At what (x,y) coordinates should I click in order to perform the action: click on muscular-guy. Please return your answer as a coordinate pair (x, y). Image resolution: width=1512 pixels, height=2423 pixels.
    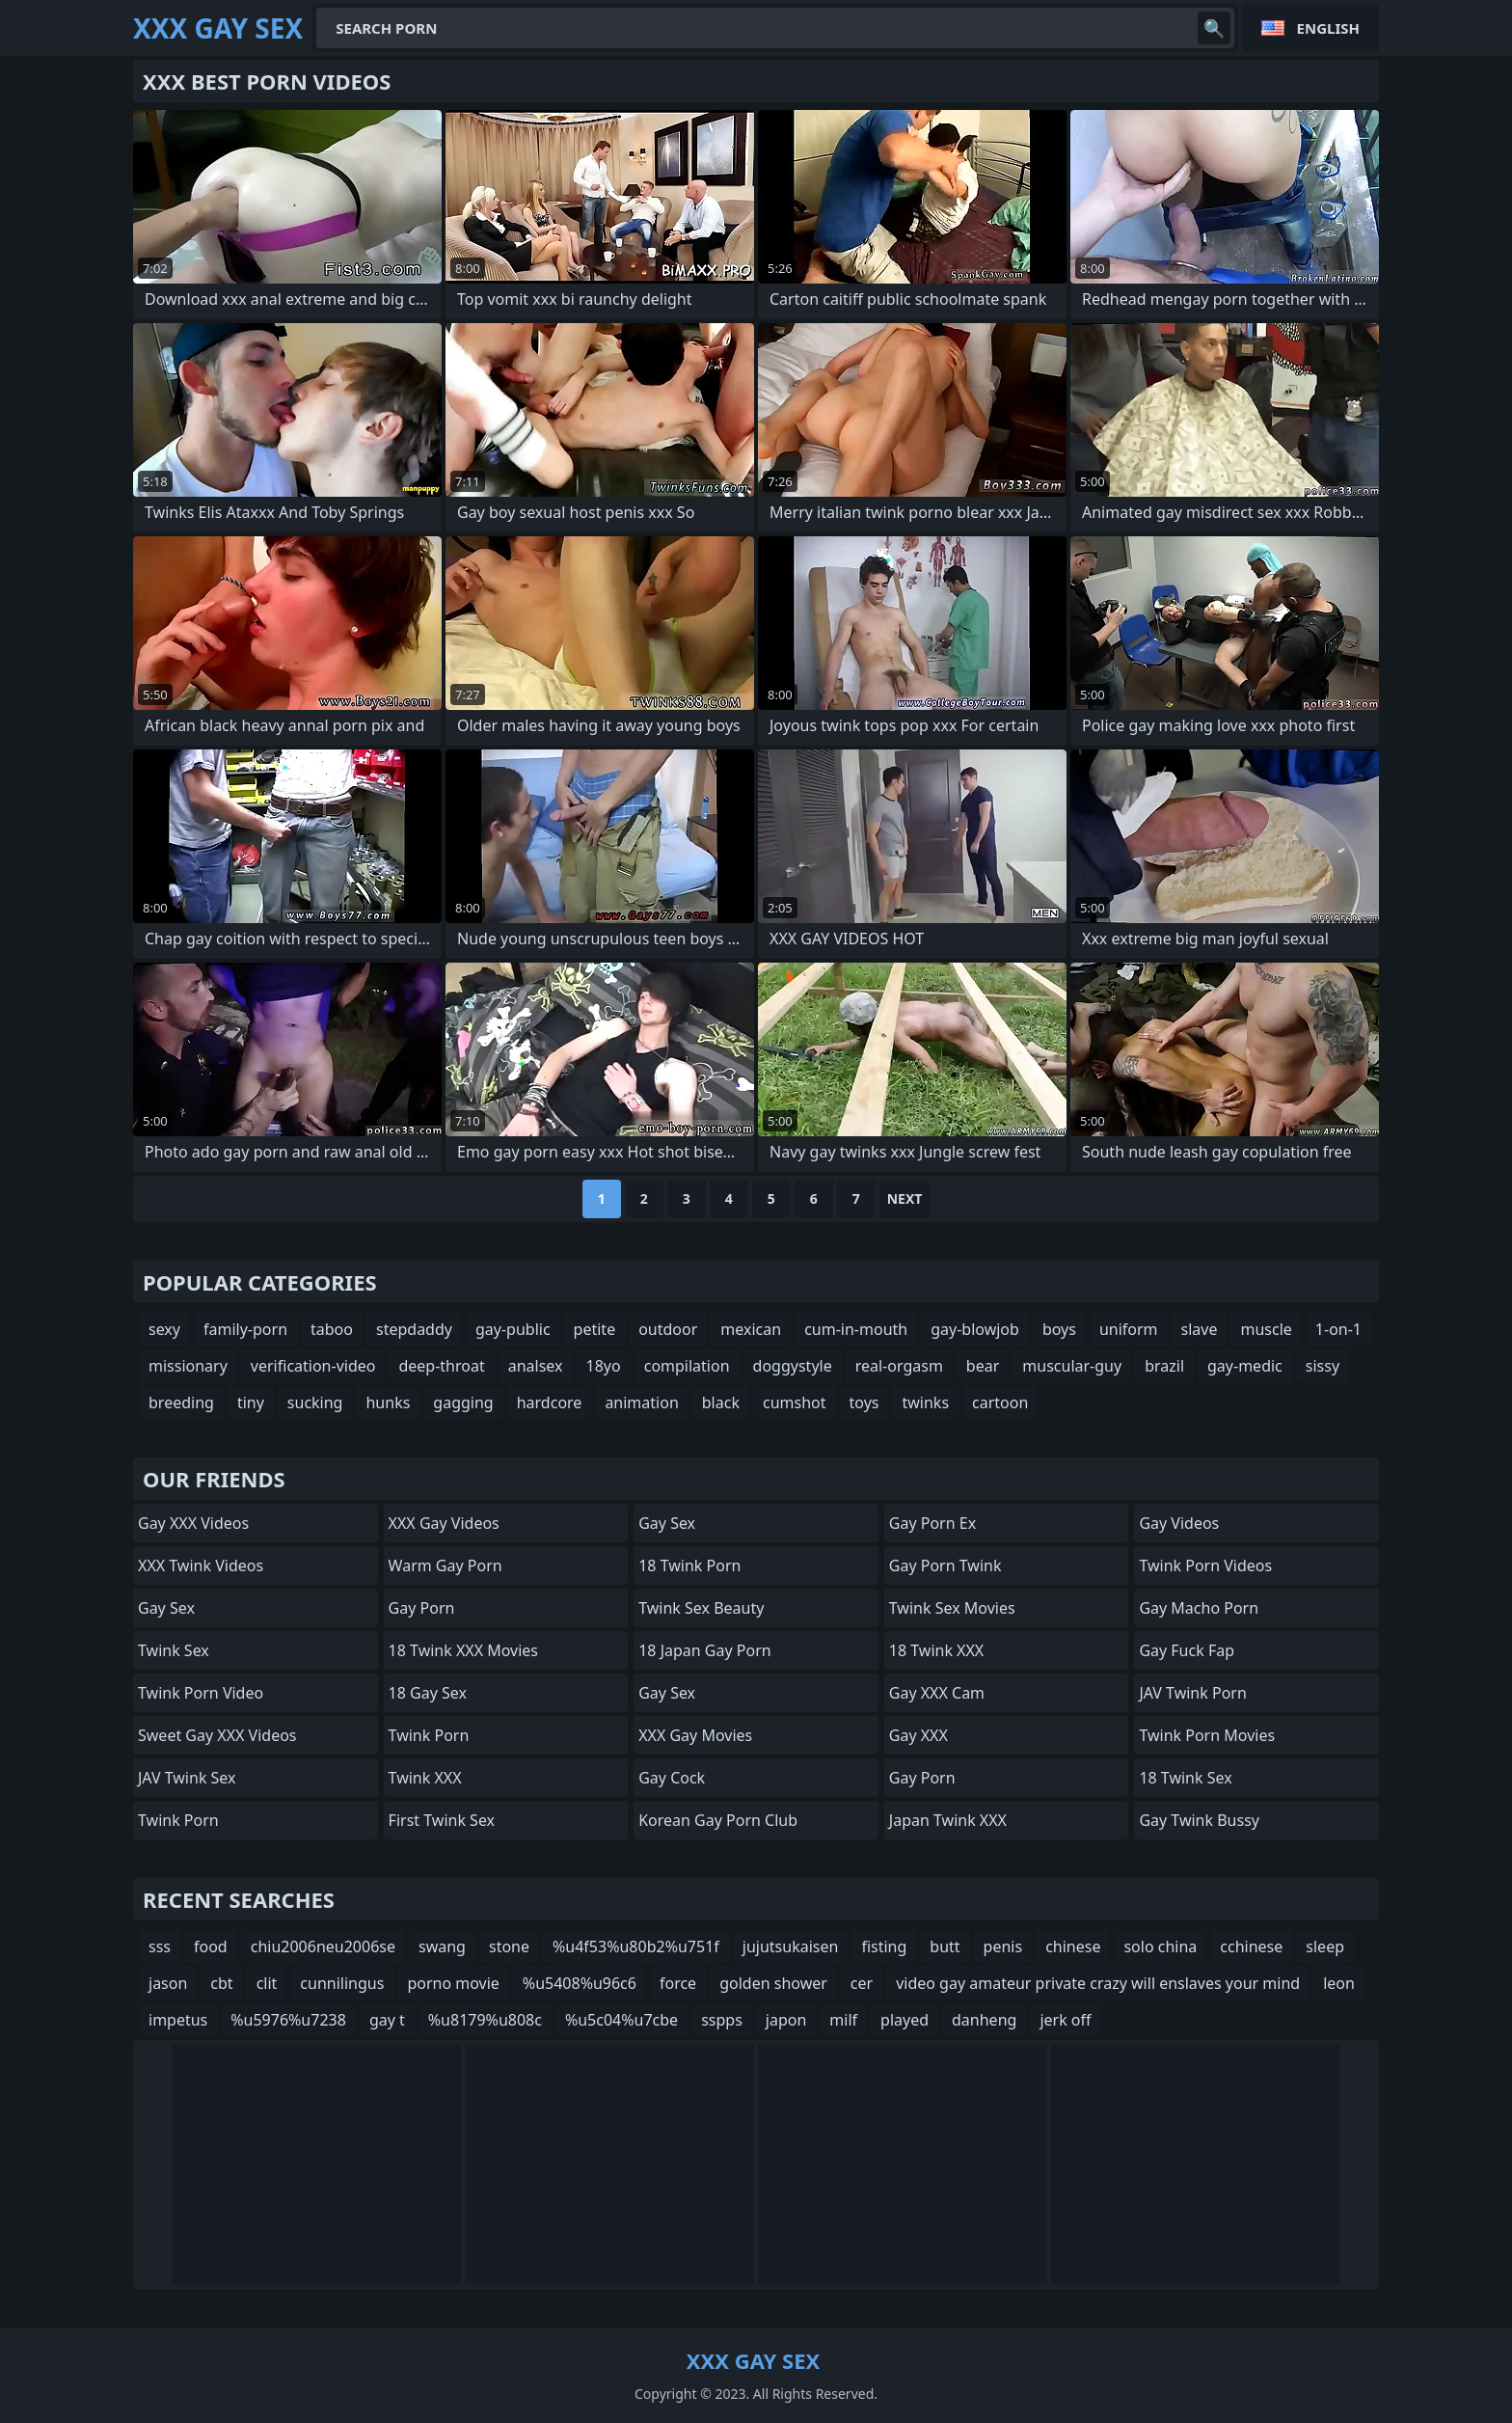
    Looking at the image, I should click on (1071, 1365).